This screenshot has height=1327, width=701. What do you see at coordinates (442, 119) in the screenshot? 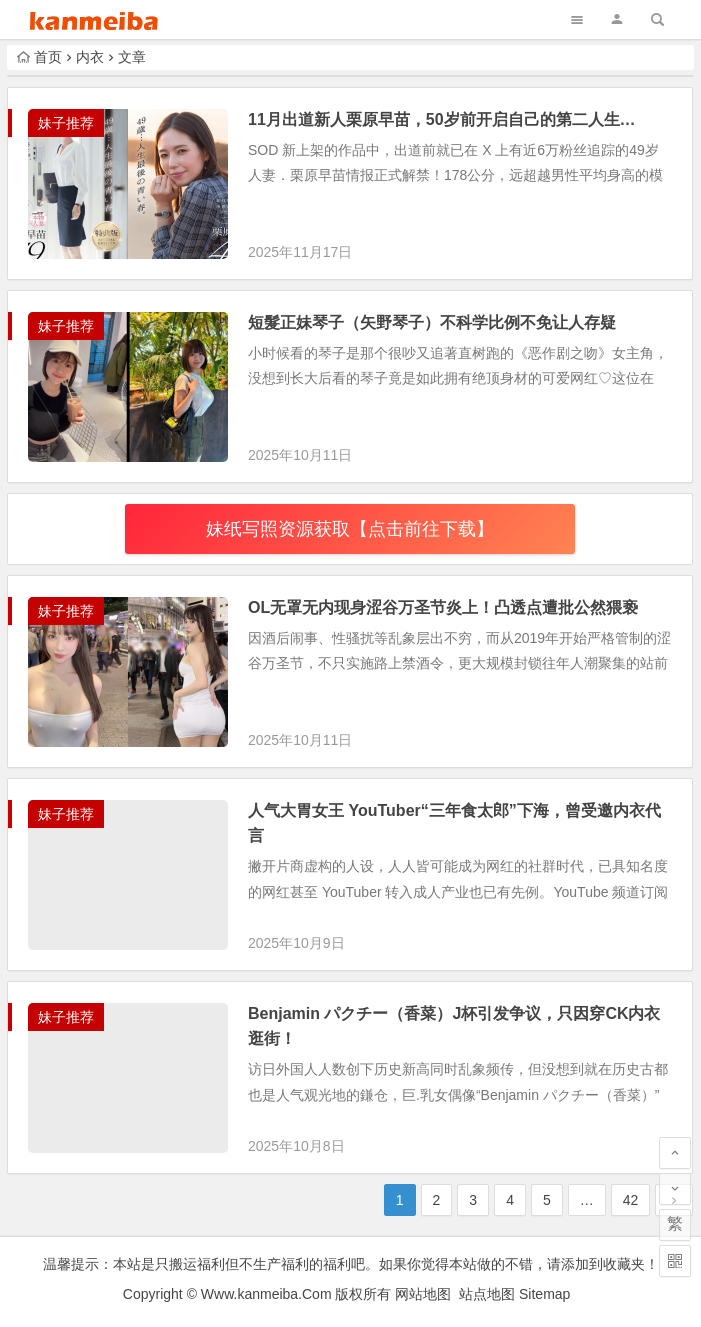
I see `11月出道新人栗原早苗，50岁前开启自己的第二人生…` at bounding box center [442, 119].